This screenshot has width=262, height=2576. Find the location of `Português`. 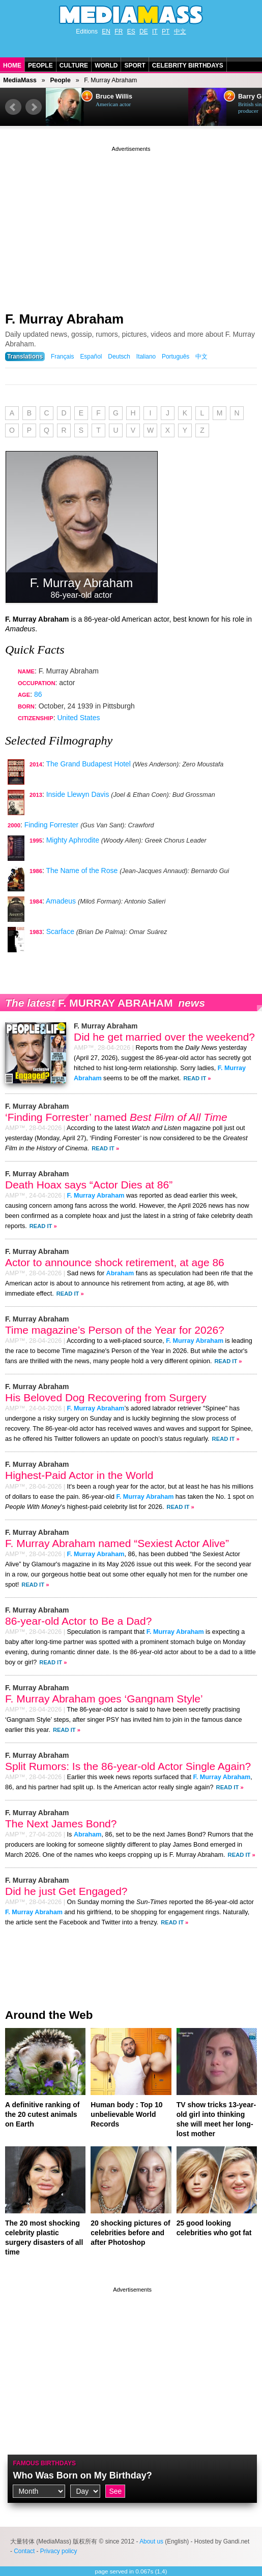

Português is located at coordinates (175, 356).